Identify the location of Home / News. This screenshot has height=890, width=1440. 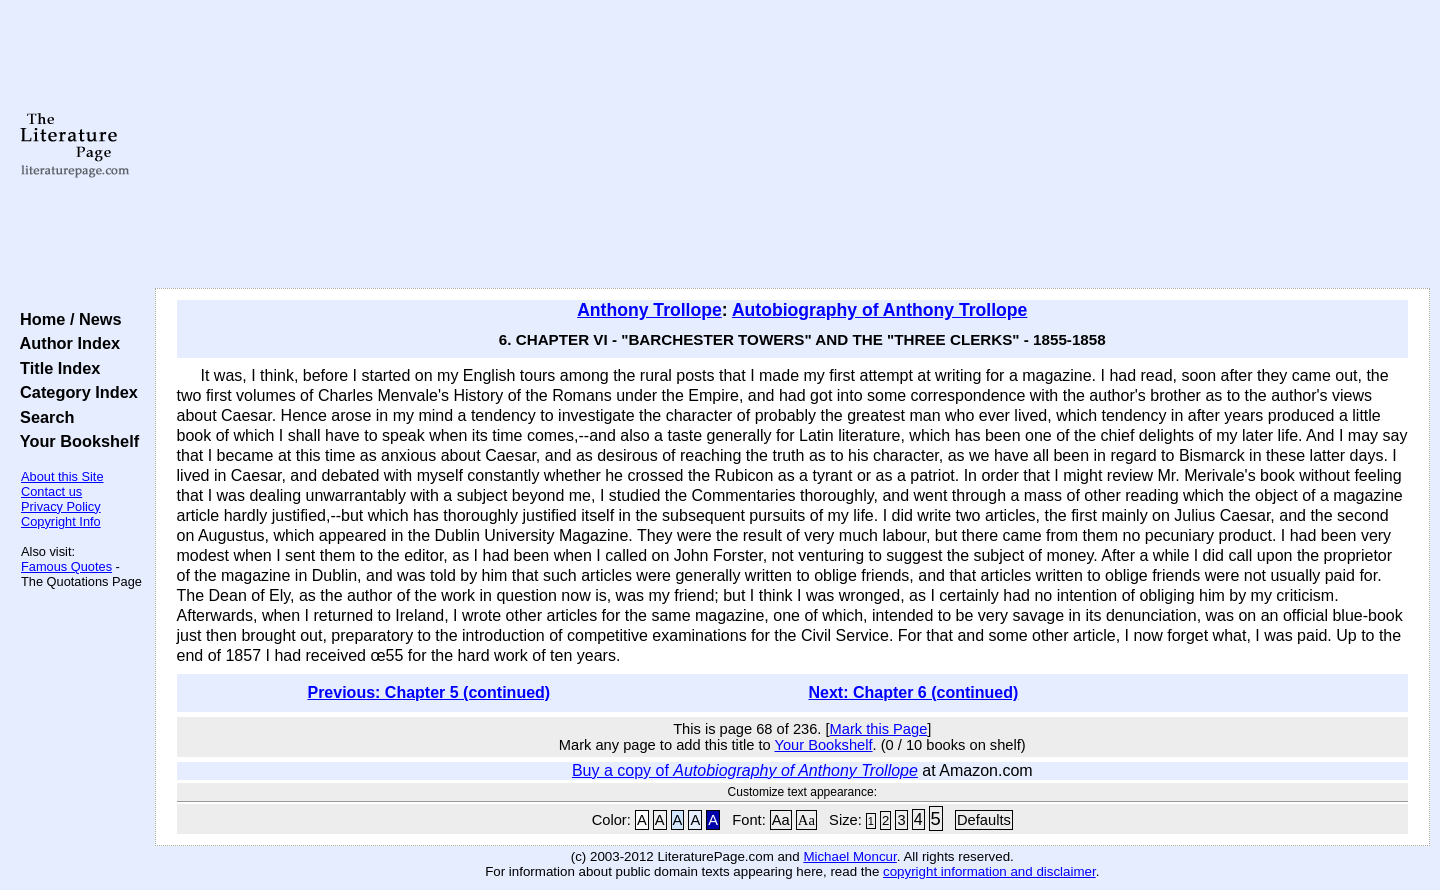
(66, 319).